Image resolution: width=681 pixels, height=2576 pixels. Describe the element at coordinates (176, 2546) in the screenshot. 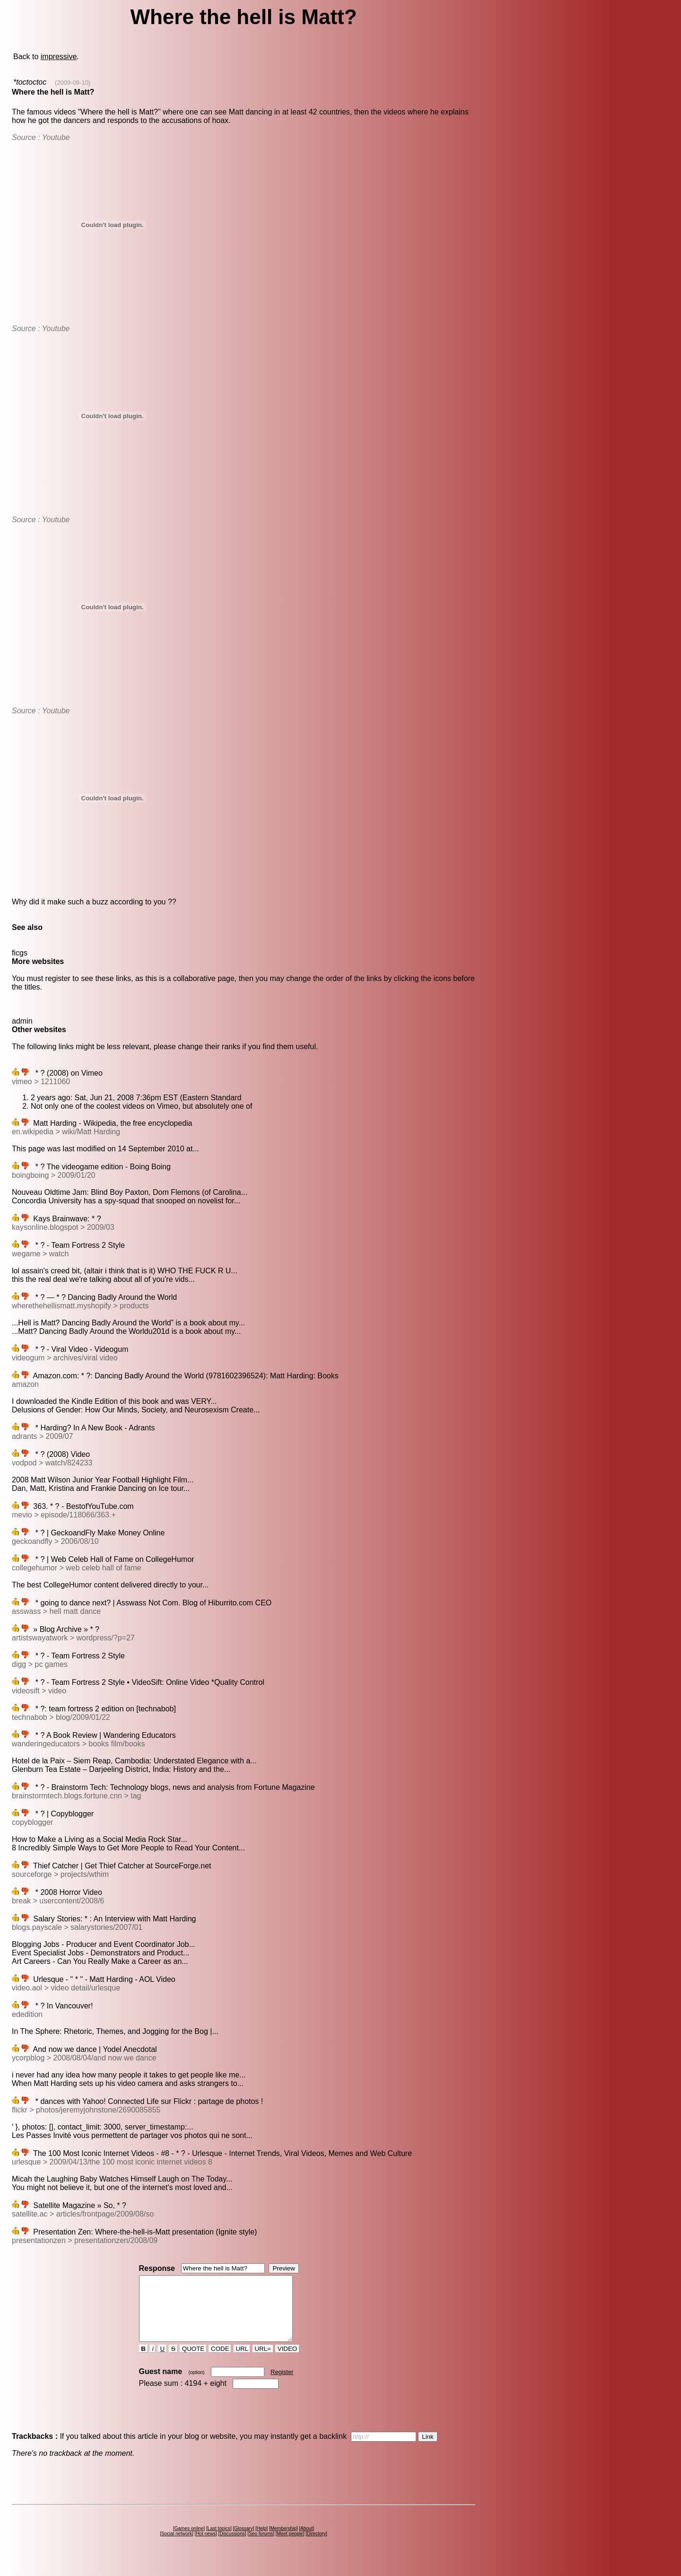

I see `Social network` at that location.